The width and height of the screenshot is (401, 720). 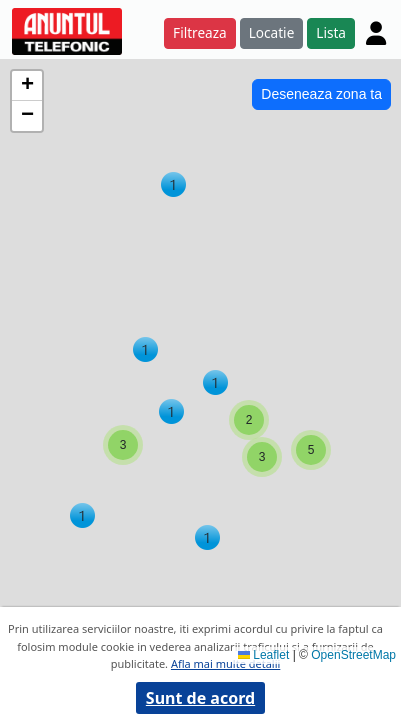 I want to click on [button], so click(x=173, y=184).